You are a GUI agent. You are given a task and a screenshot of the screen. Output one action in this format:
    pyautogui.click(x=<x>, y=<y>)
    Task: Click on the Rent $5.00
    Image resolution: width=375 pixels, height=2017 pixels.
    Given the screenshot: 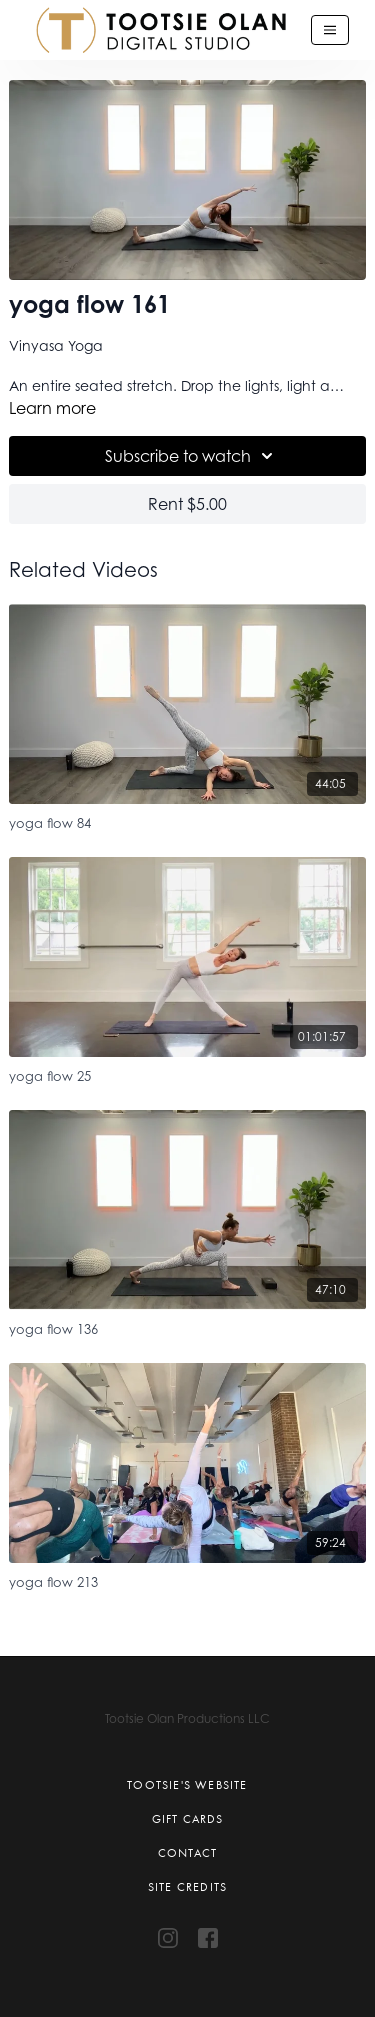 What is the action you would take?
    pyautogui.click(x=187, y=504)
    